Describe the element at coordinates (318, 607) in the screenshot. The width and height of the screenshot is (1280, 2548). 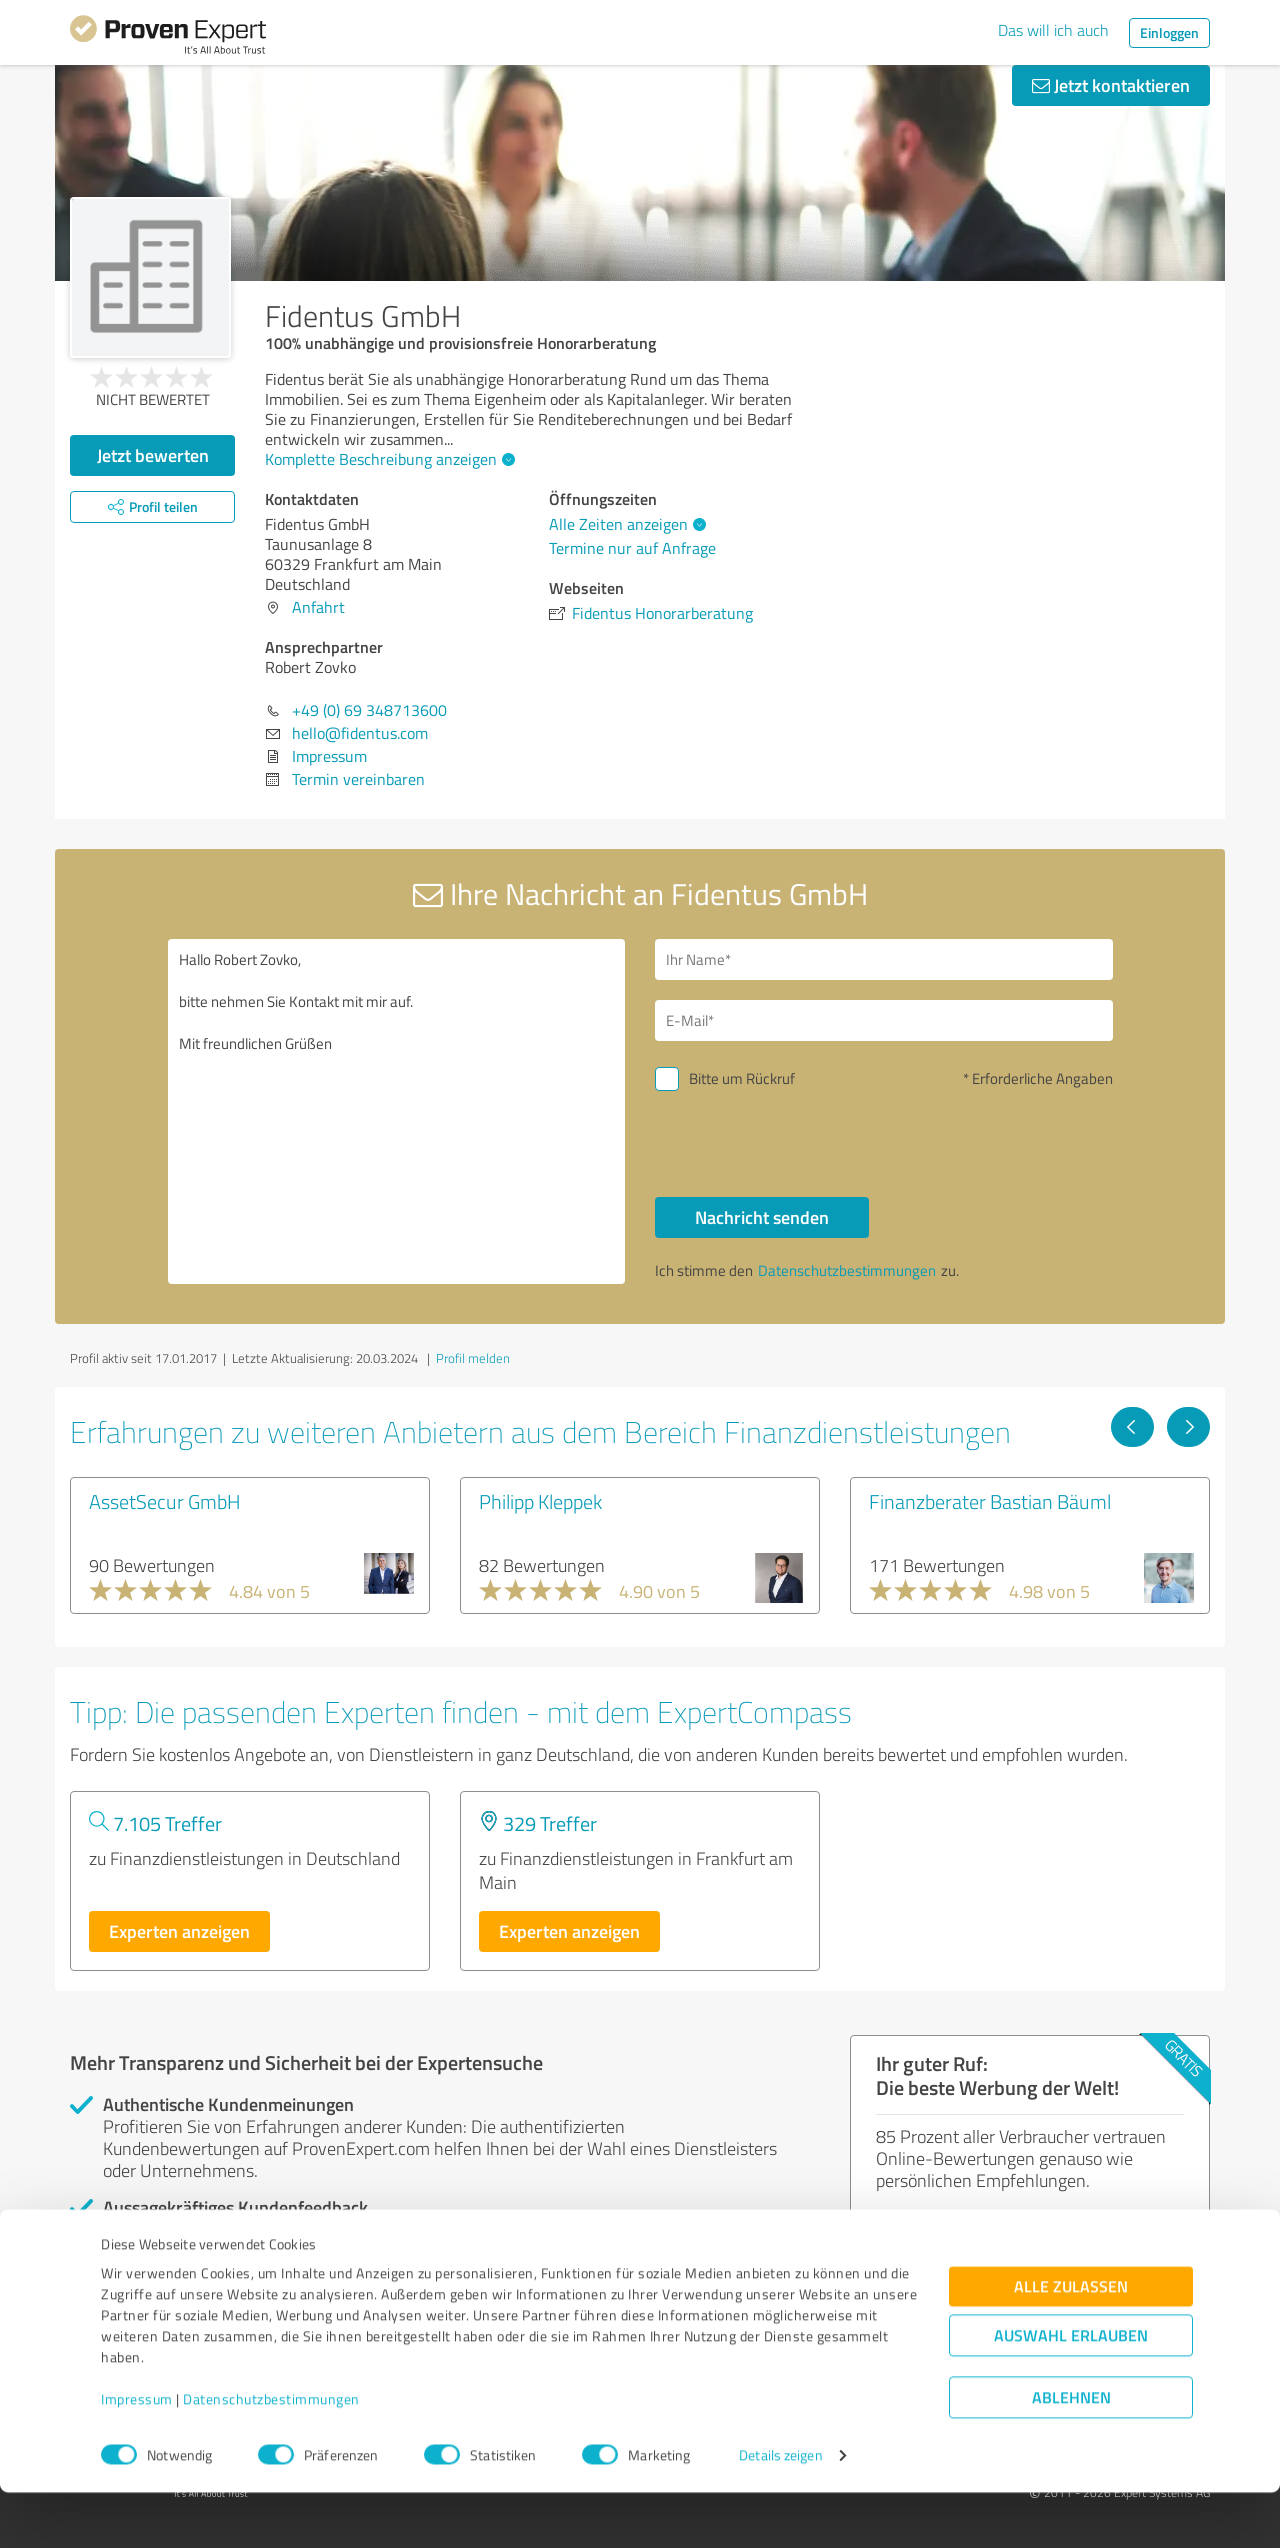
I see `Anfahrt` at that location.